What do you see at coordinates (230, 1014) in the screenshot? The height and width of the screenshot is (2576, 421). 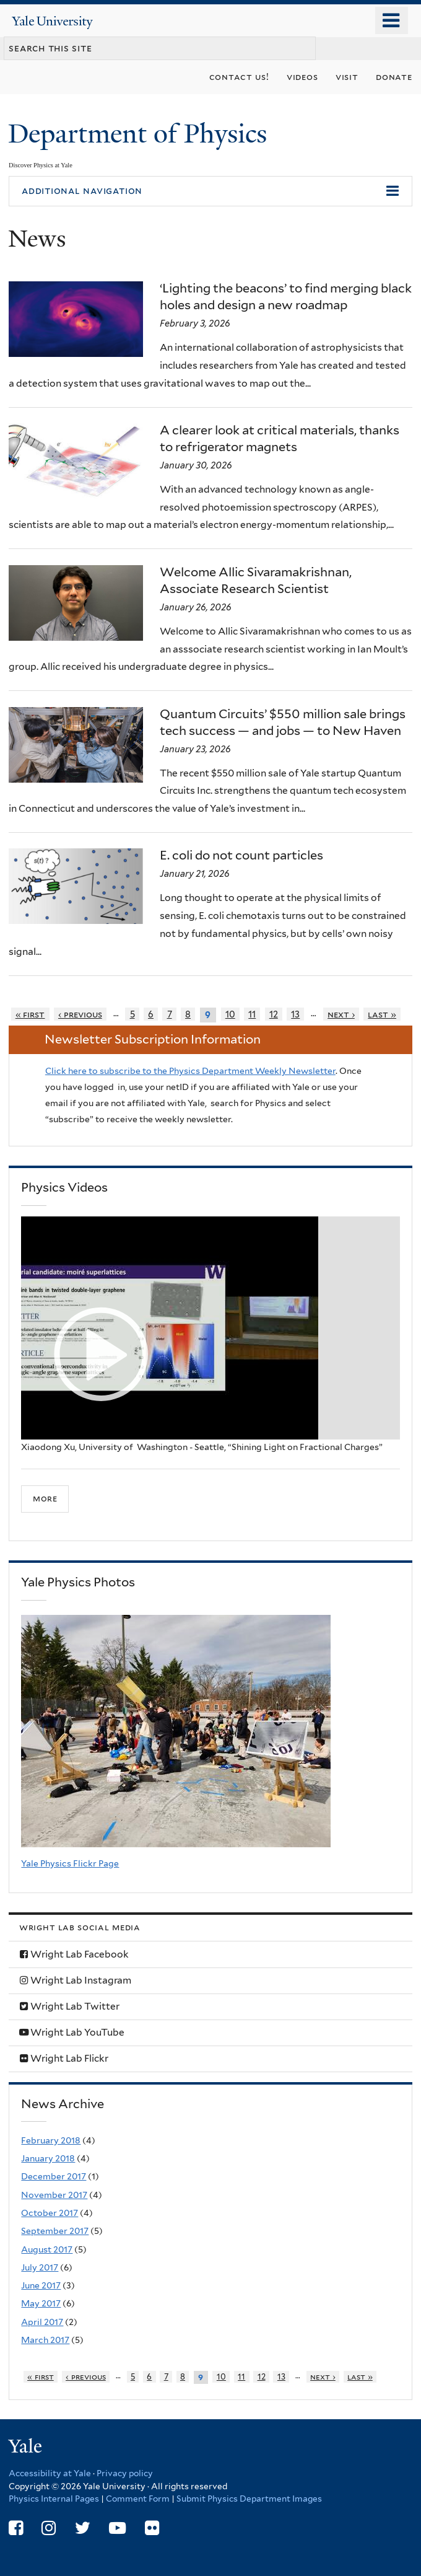 I see `10` at bounding box center [230, 1014].